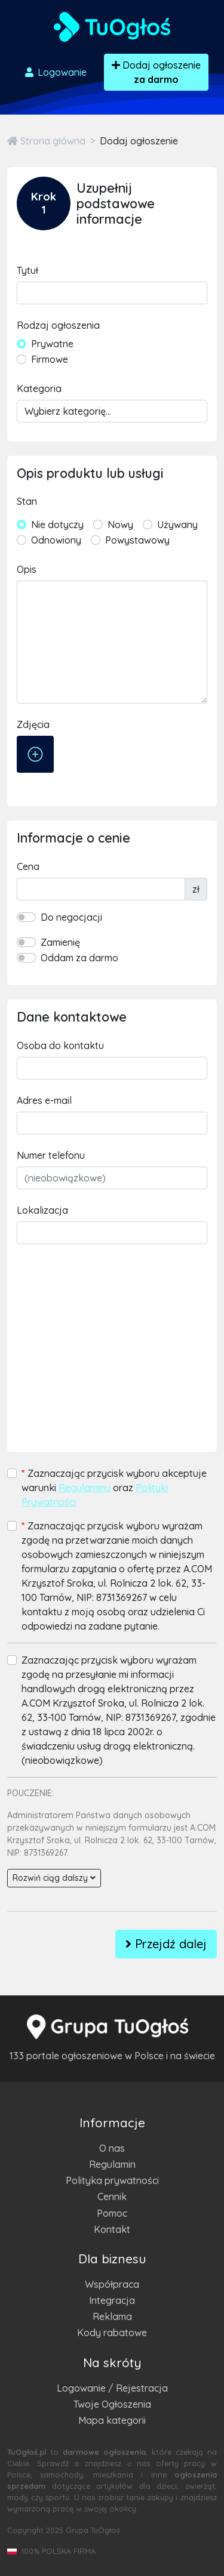 This screenshot has width=224, height=2576. Describe the element at coordinates (112, 2284) in the screenshot. I see `Współpraca` at that location.